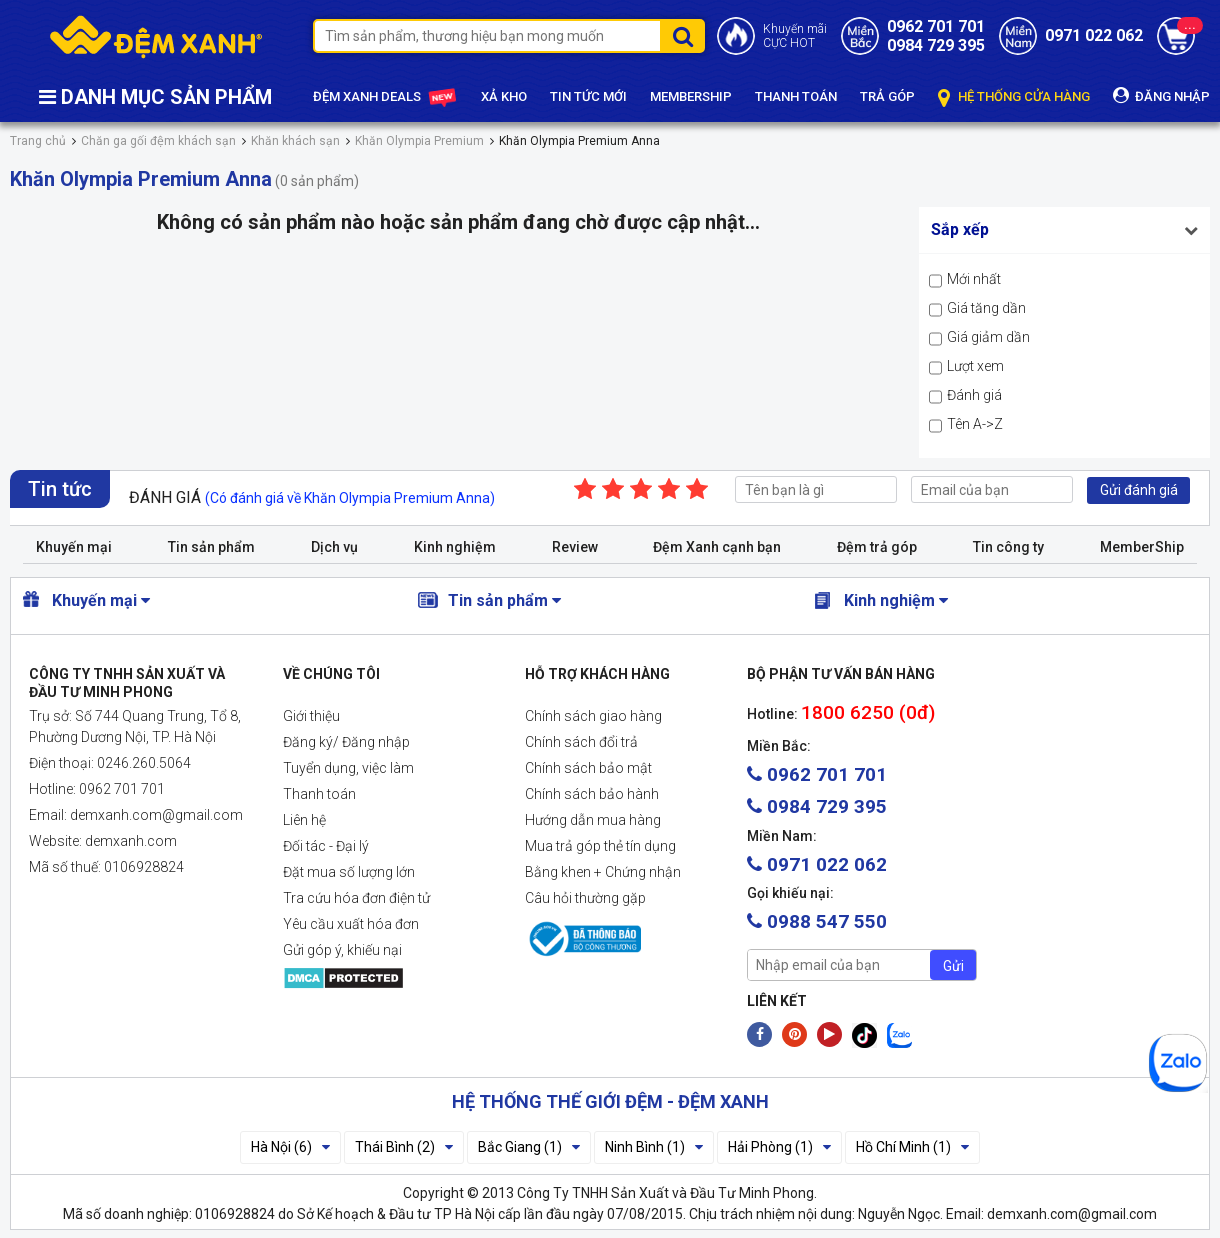 The width and height of the screenshot is (1220, 1238). What do you see at coordinates (588, 96) in the screenshot?
I see `TIN TỨC MỚI` at bounding box center [588, 96].